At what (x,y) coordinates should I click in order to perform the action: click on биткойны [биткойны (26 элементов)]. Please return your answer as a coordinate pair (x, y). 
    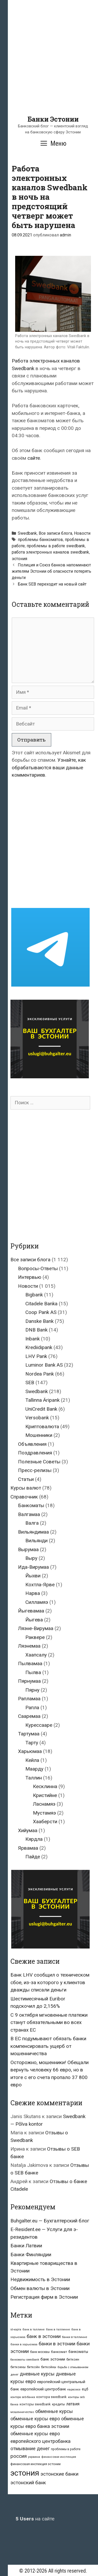
    Looking at the image, I should click on (48, 2367).